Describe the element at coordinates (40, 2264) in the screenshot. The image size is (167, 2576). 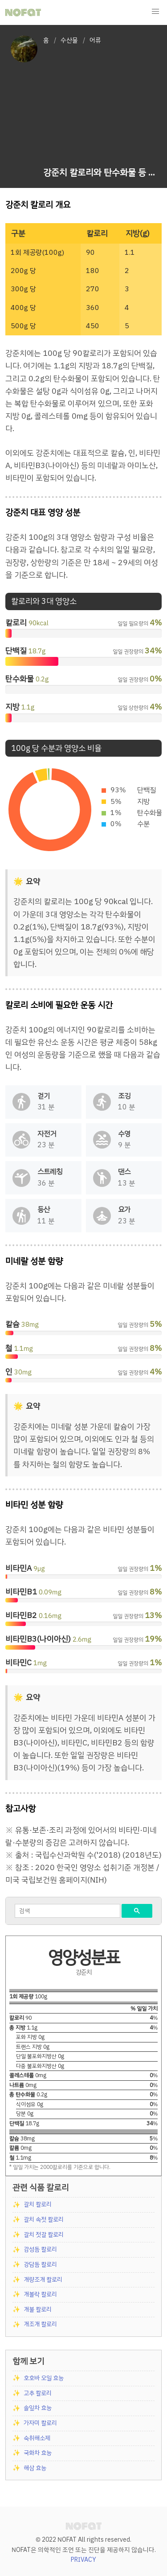
I see `강담돔 칼로리` at that location.